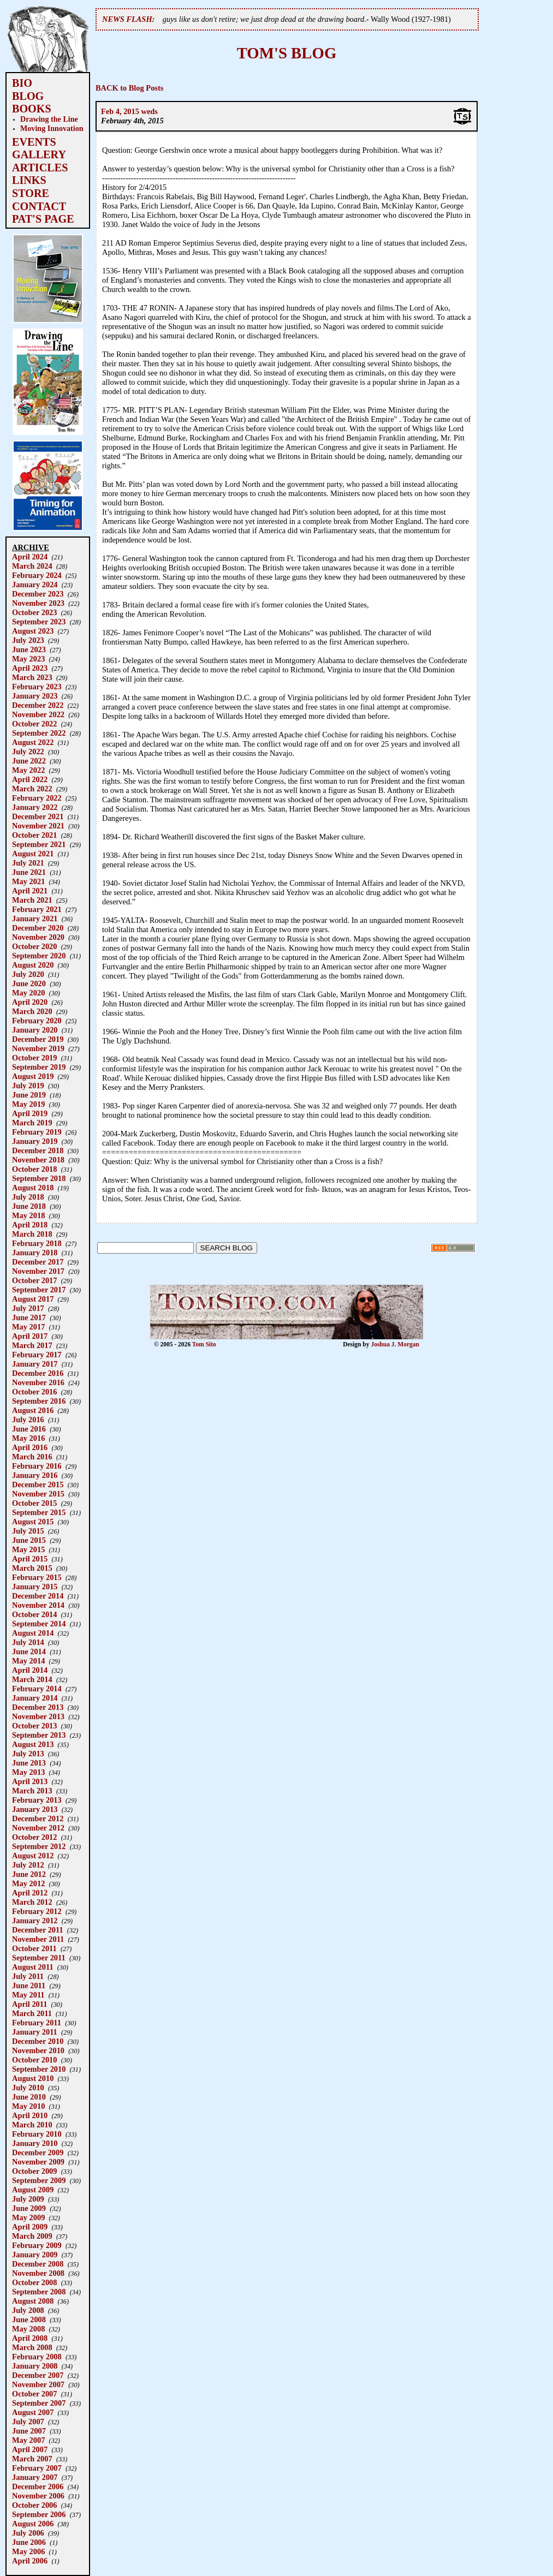  I want to click on July 2019, so click(28, 1085).